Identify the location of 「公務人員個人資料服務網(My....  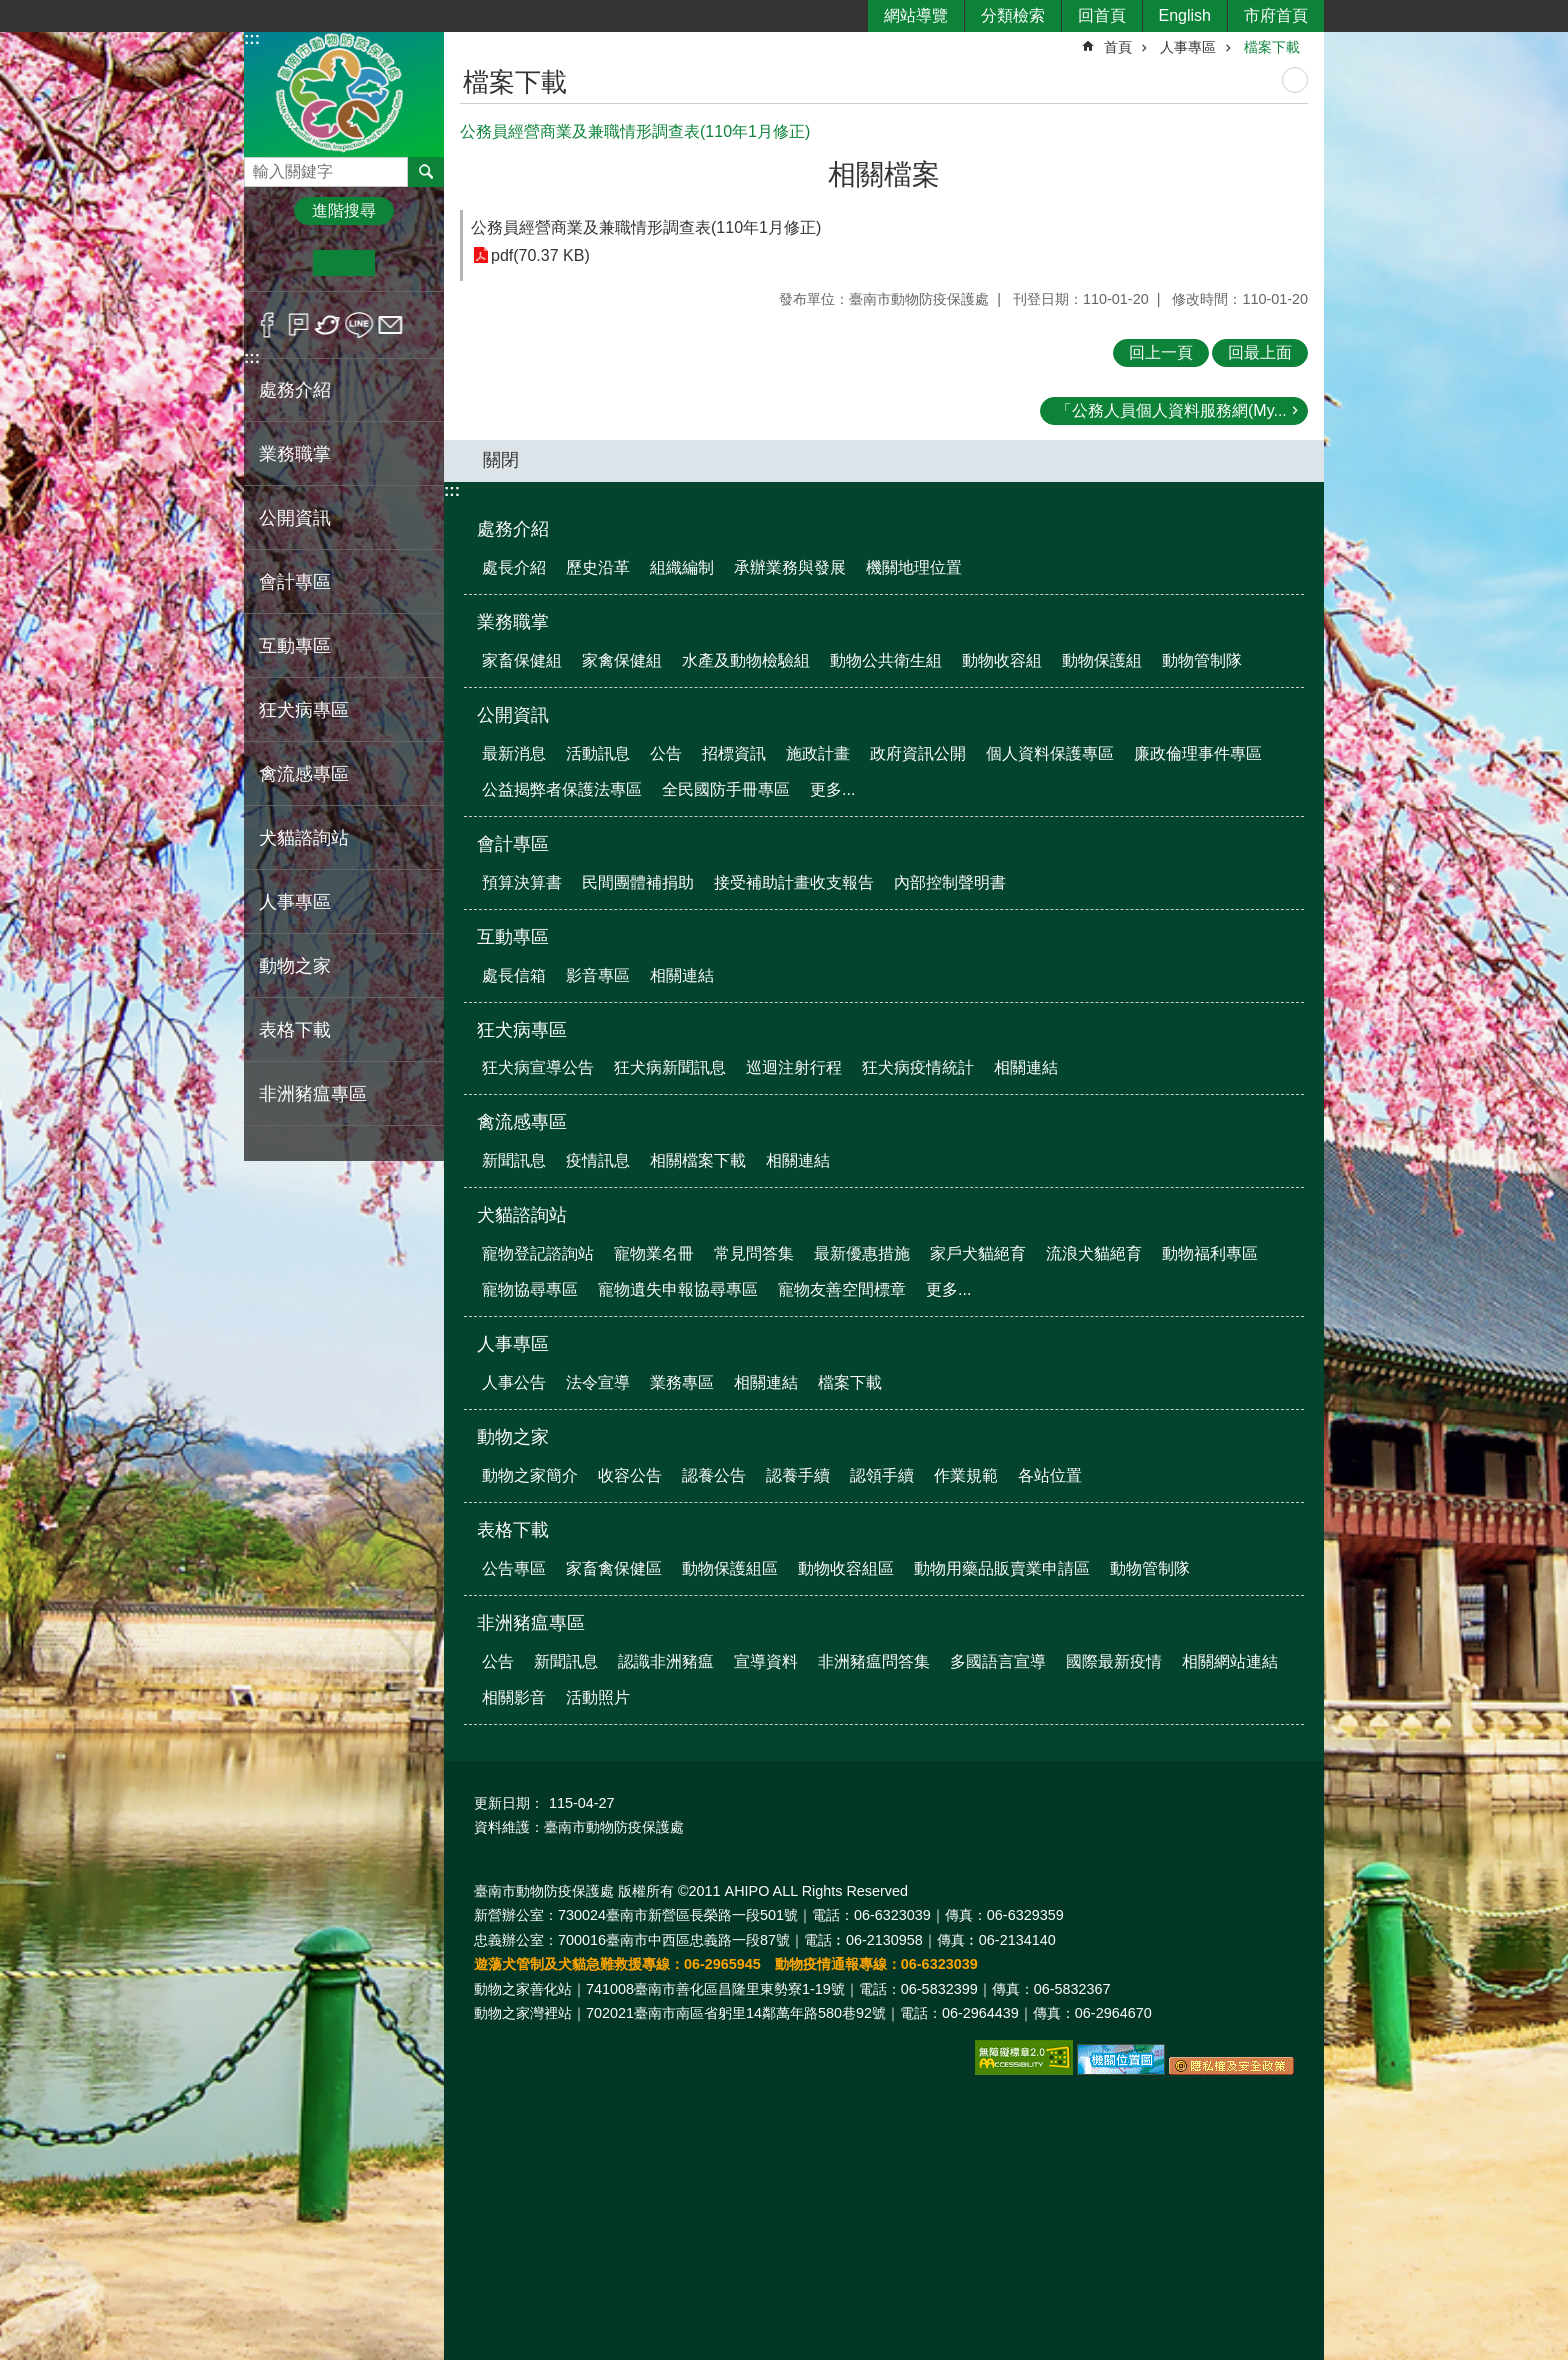
(1171, 410).